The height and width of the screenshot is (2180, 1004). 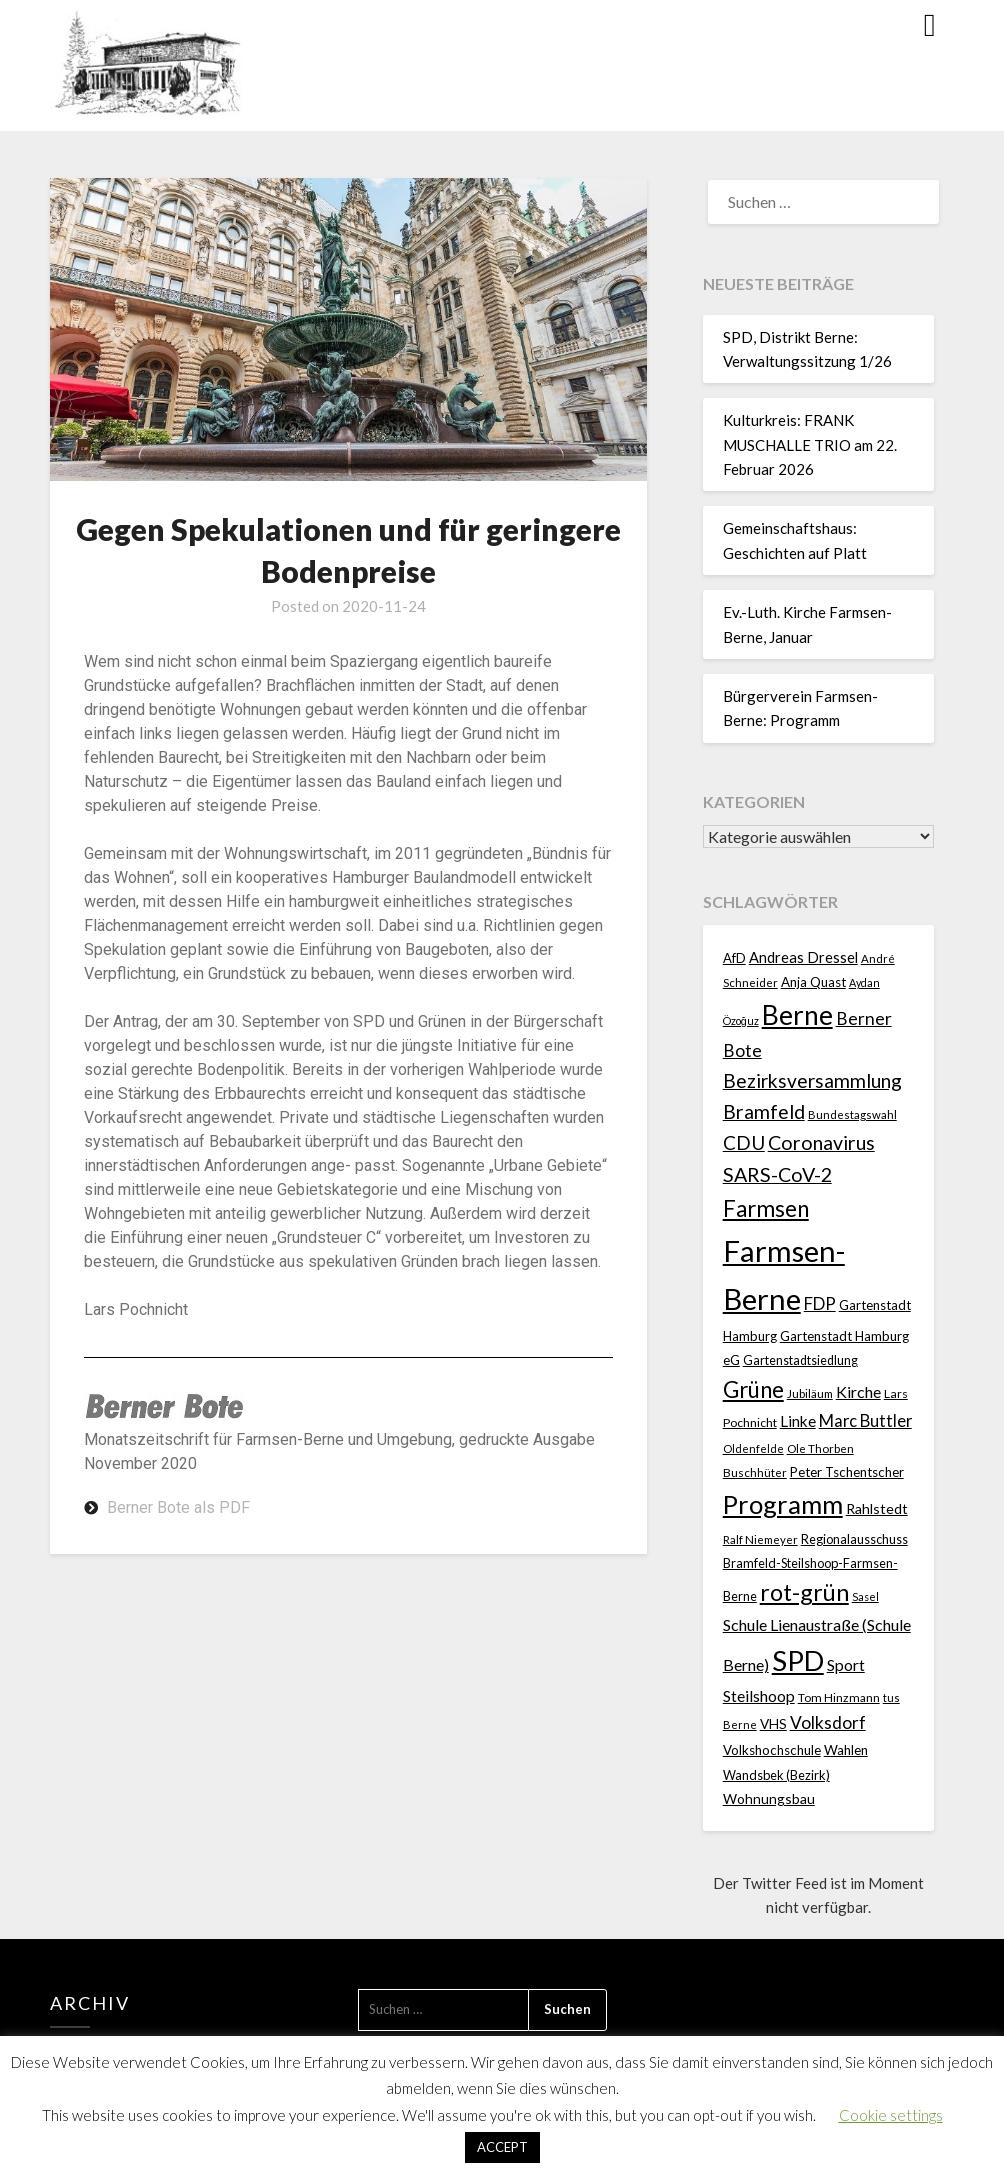 What do you see at coordinates (847, 1472) in the screenshot?
I see `Peter Tschentscher [Peter Tschentscher (25 Einträge)]` at bounding box center [847, 1472].